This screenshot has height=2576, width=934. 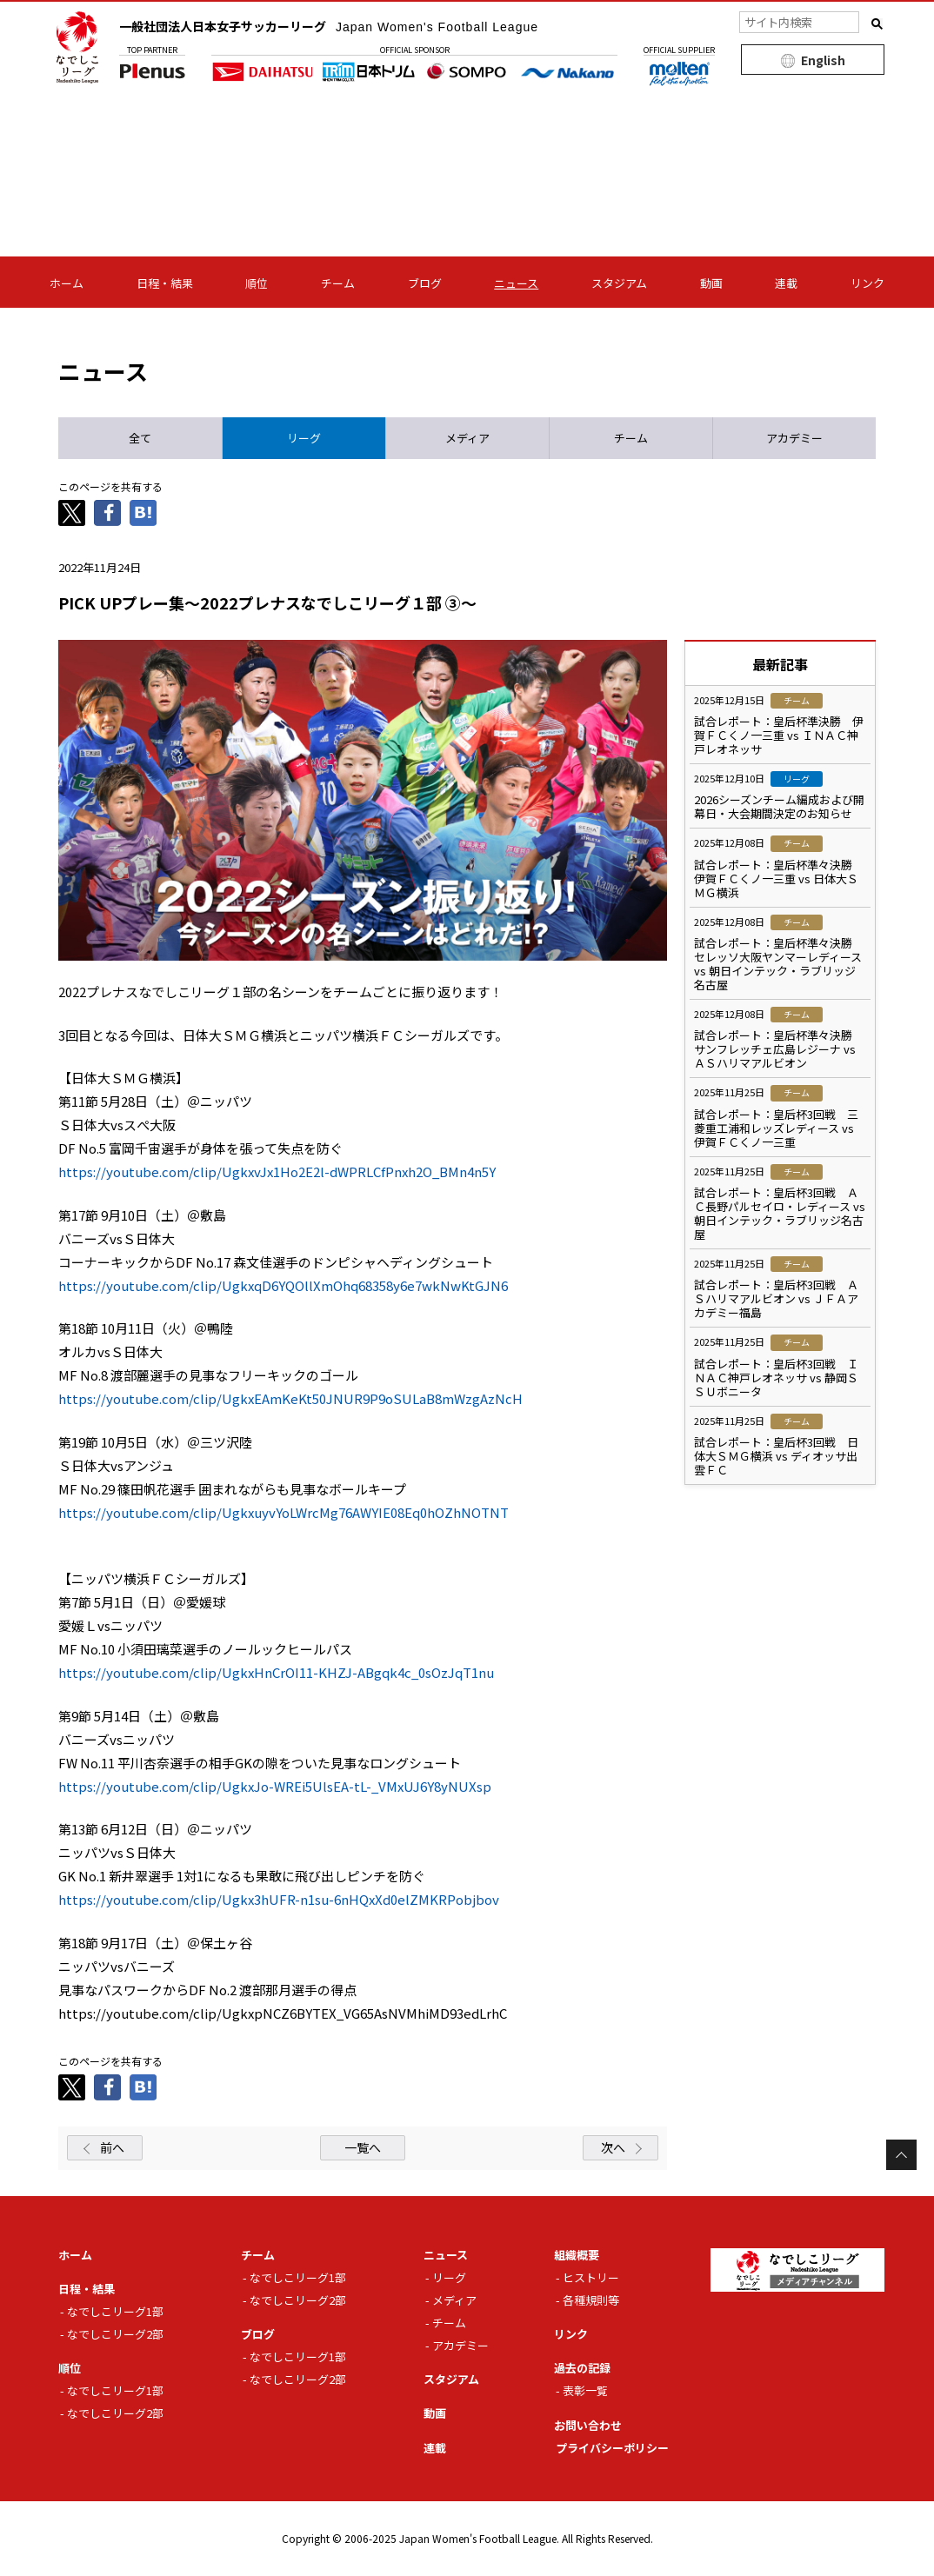 What do you see at coordinates (290, 1398) in the screenshot?
I see `https://youtube.com/clip/UgkxEAmKeKt50JNUR9P9oSULaB8mWzgAzNcH` at bounding box center [290, 1398].